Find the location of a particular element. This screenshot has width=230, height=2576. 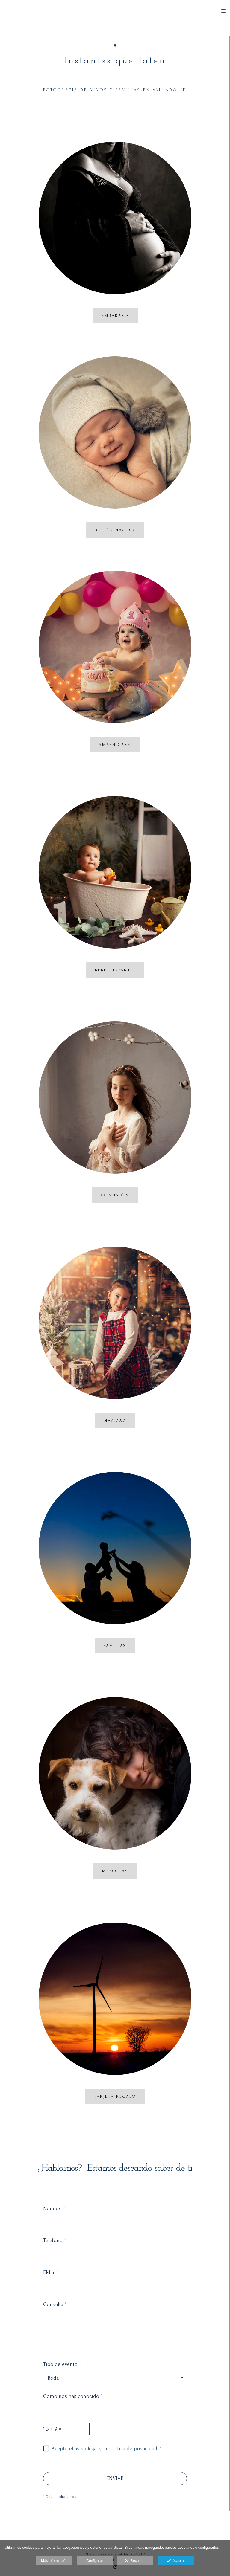

mascotas is located at coordinates (115, 1871).